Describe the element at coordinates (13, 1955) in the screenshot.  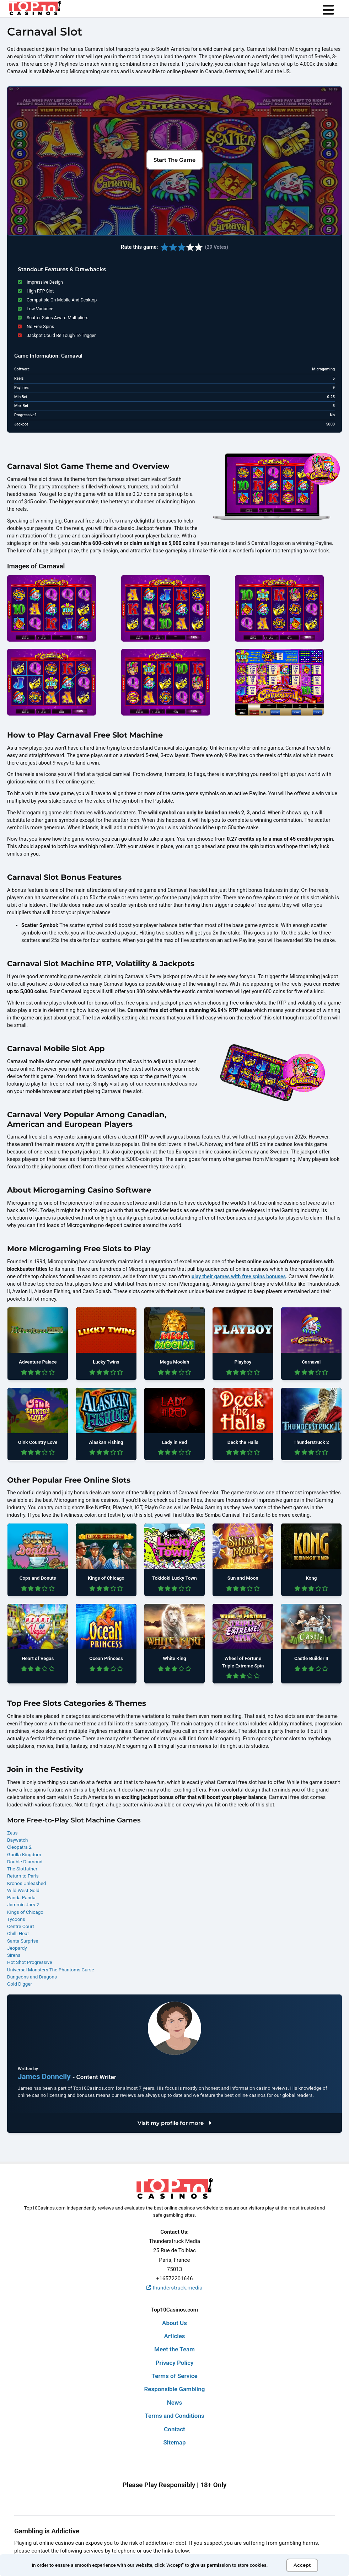
I see `Sirens` at that location.